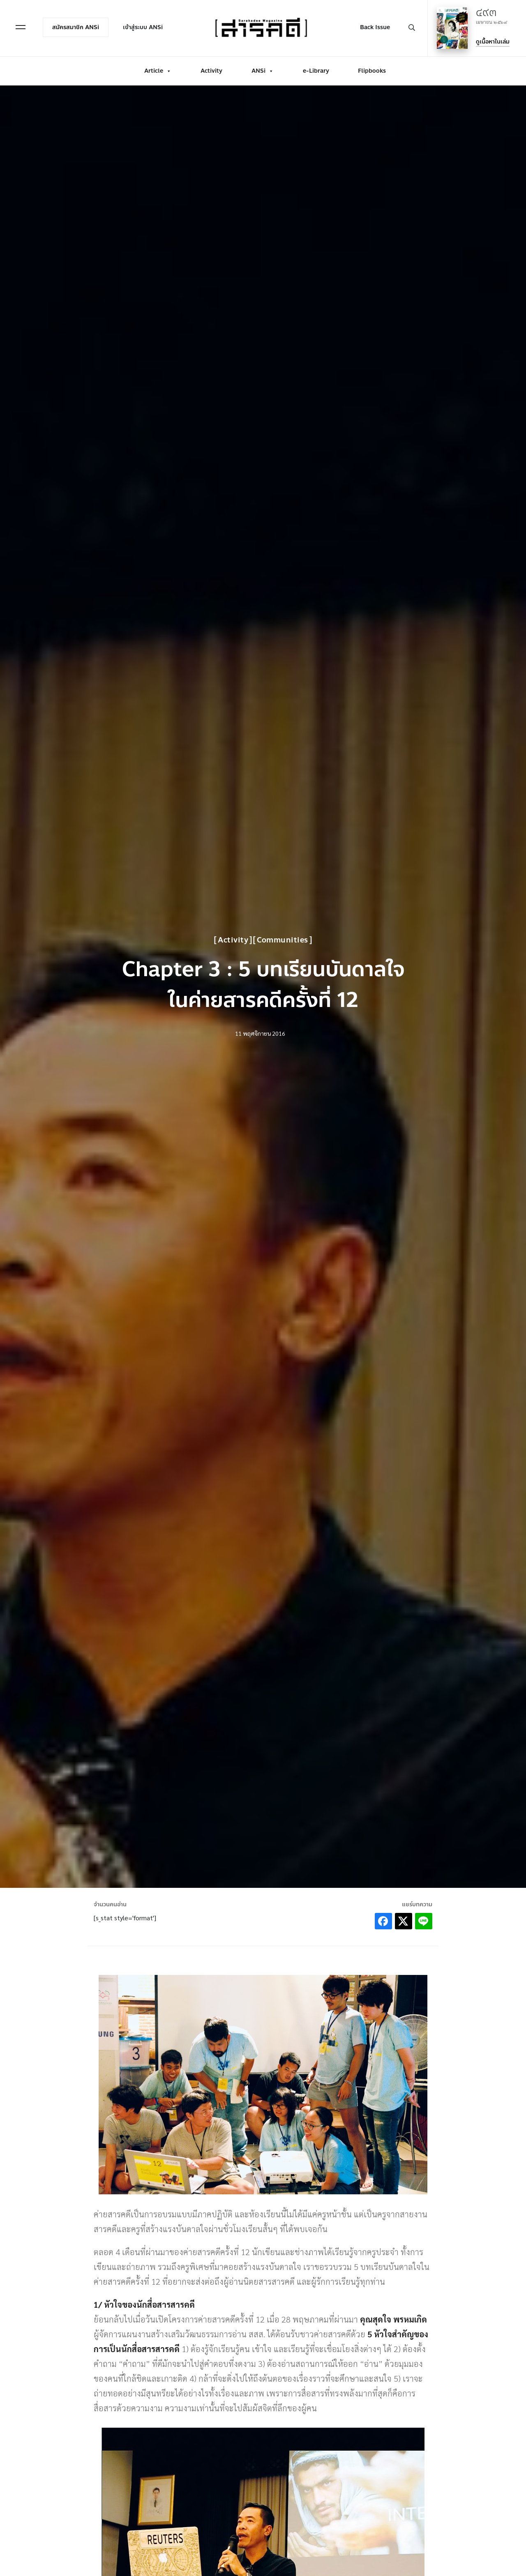 Image resolution: width=526 pixels, height=2576 pixels. What do you see at coordinates (262, 71) in the screenshot?
I see `ANSi` at bounding box center [262, 71].